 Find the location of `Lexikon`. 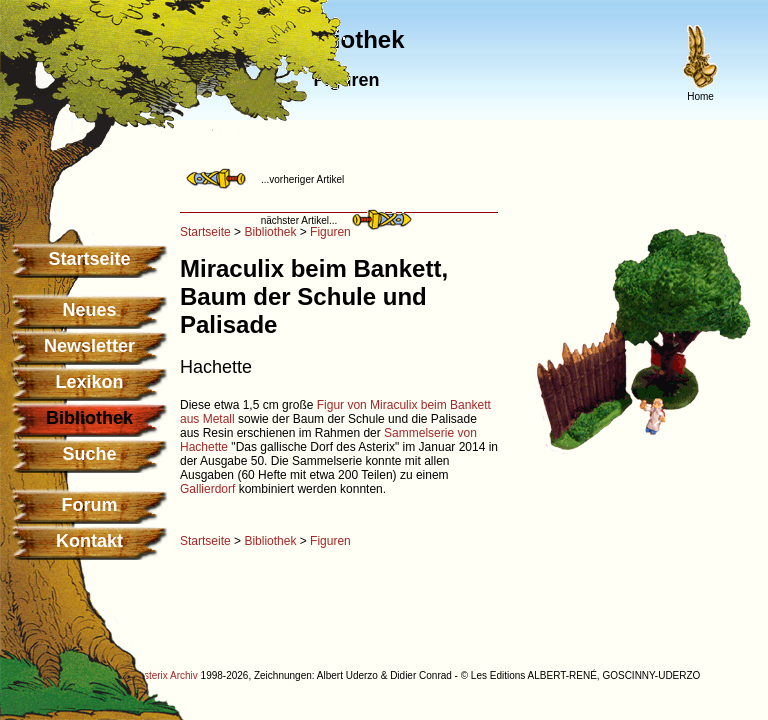

Lexikon is located at coordinates (89, 382).